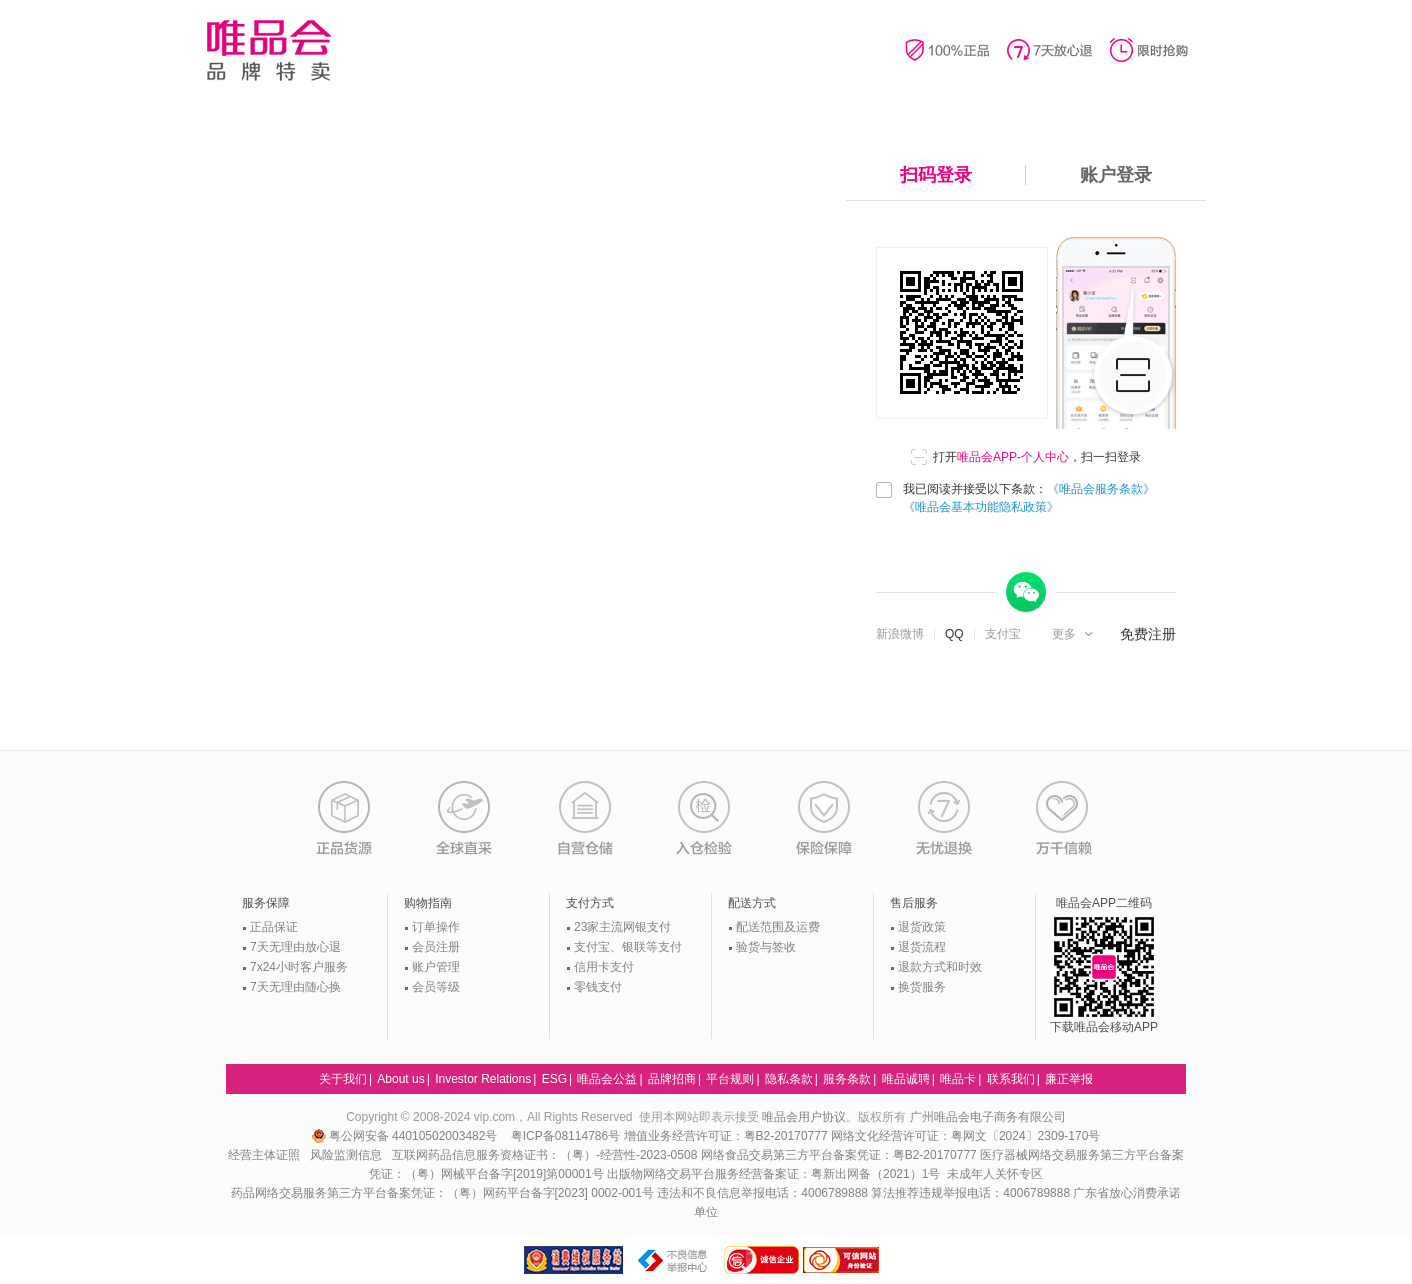 Image resolution: width=1412 pixels, height=1284 pixels. I want to click on 会员注册, so click(436, 947).